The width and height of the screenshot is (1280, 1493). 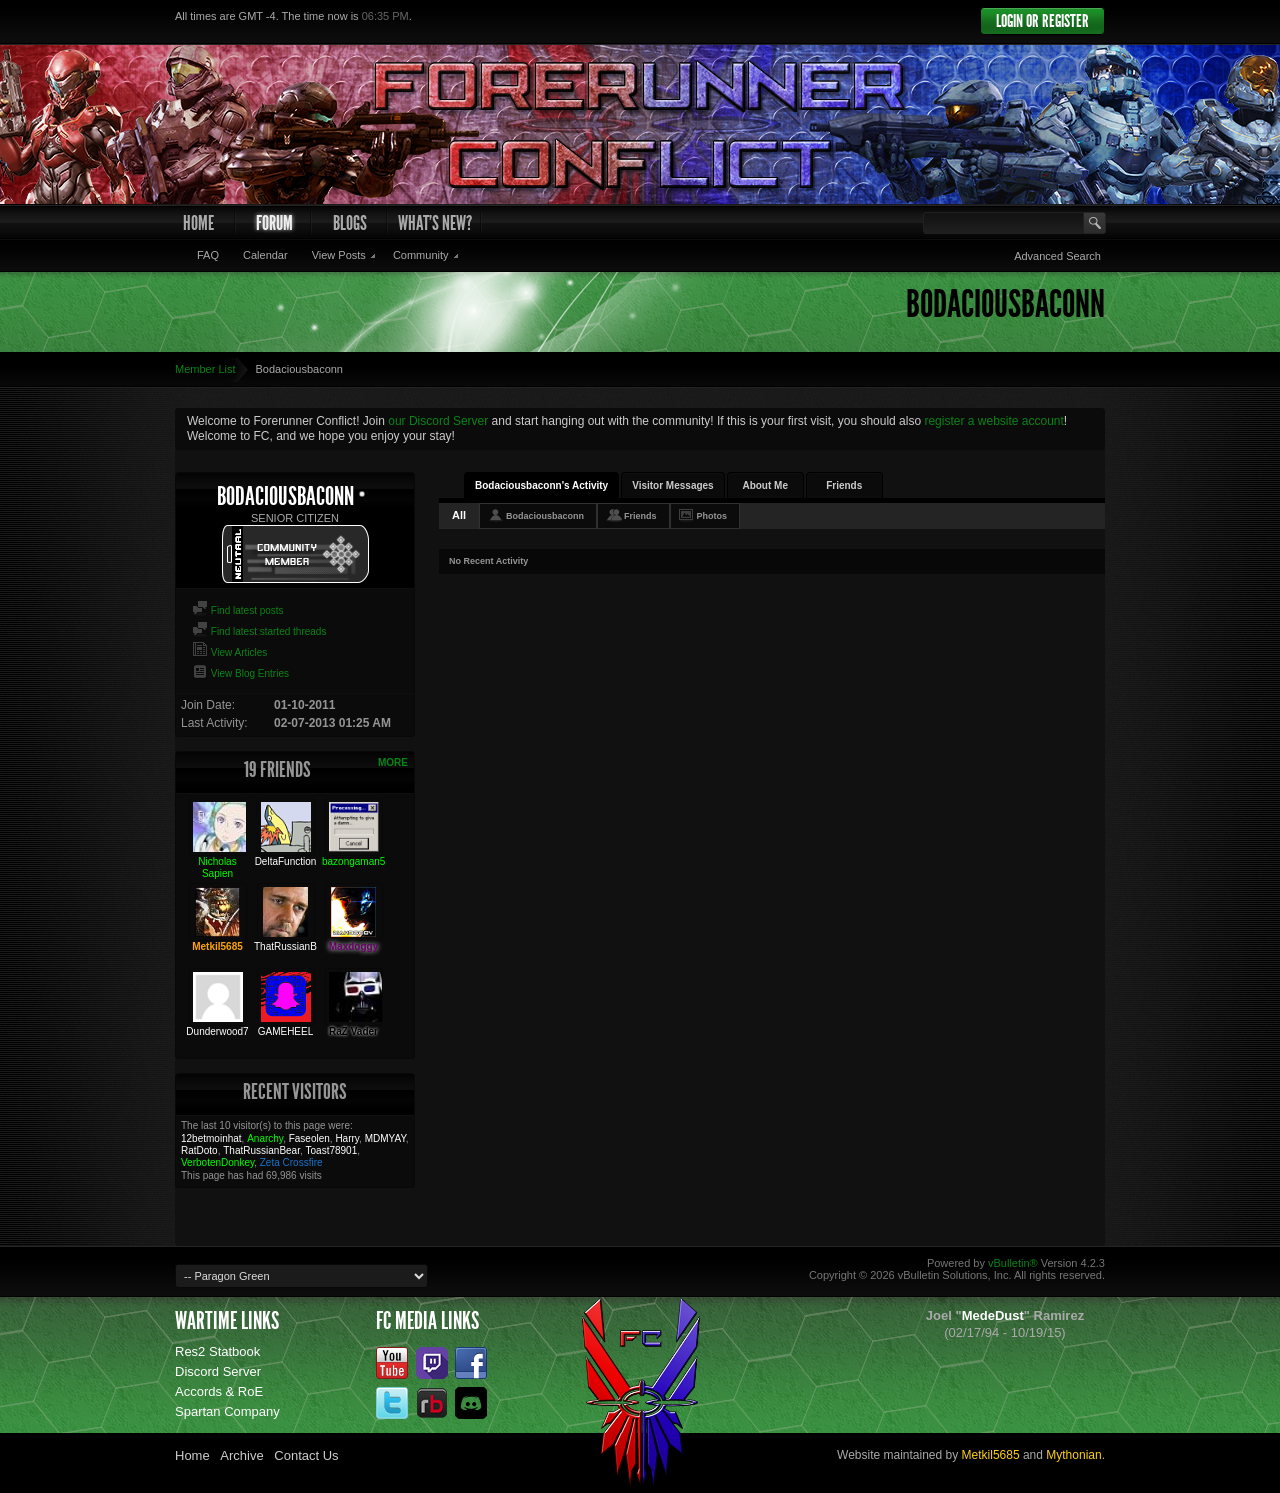 I want to click on View Blog Entries, so click(x=240, y=673).